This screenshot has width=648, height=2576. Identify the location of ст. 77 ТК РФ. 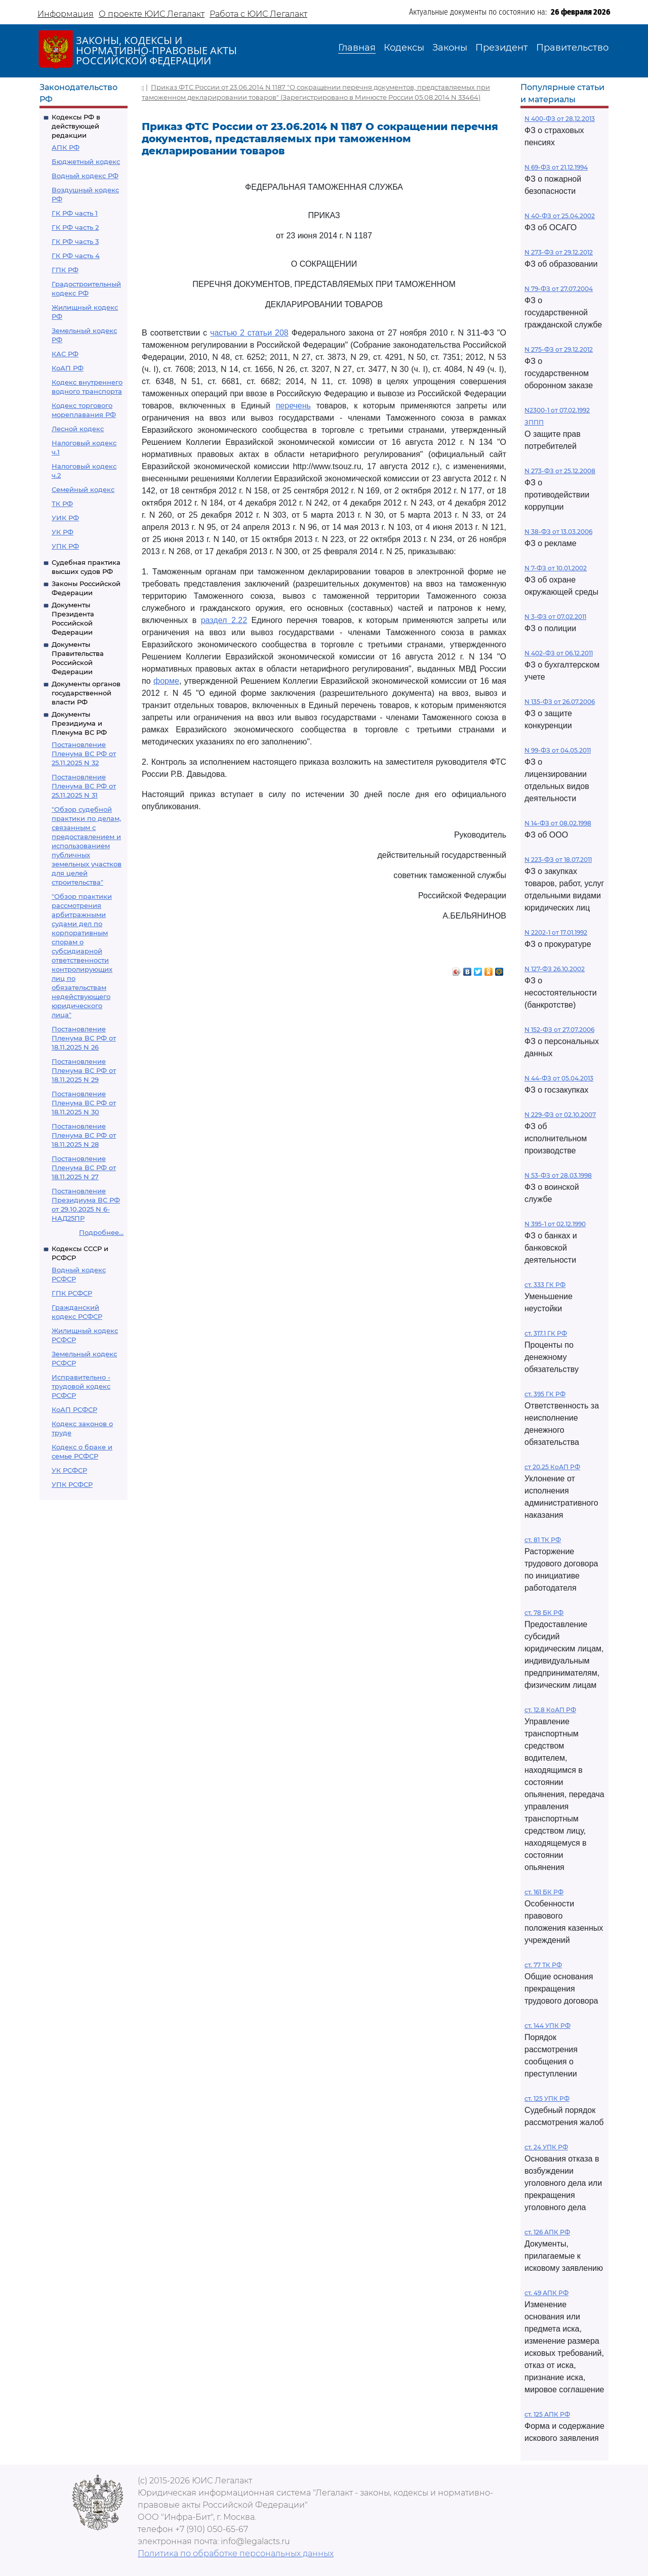
(543, 1965).